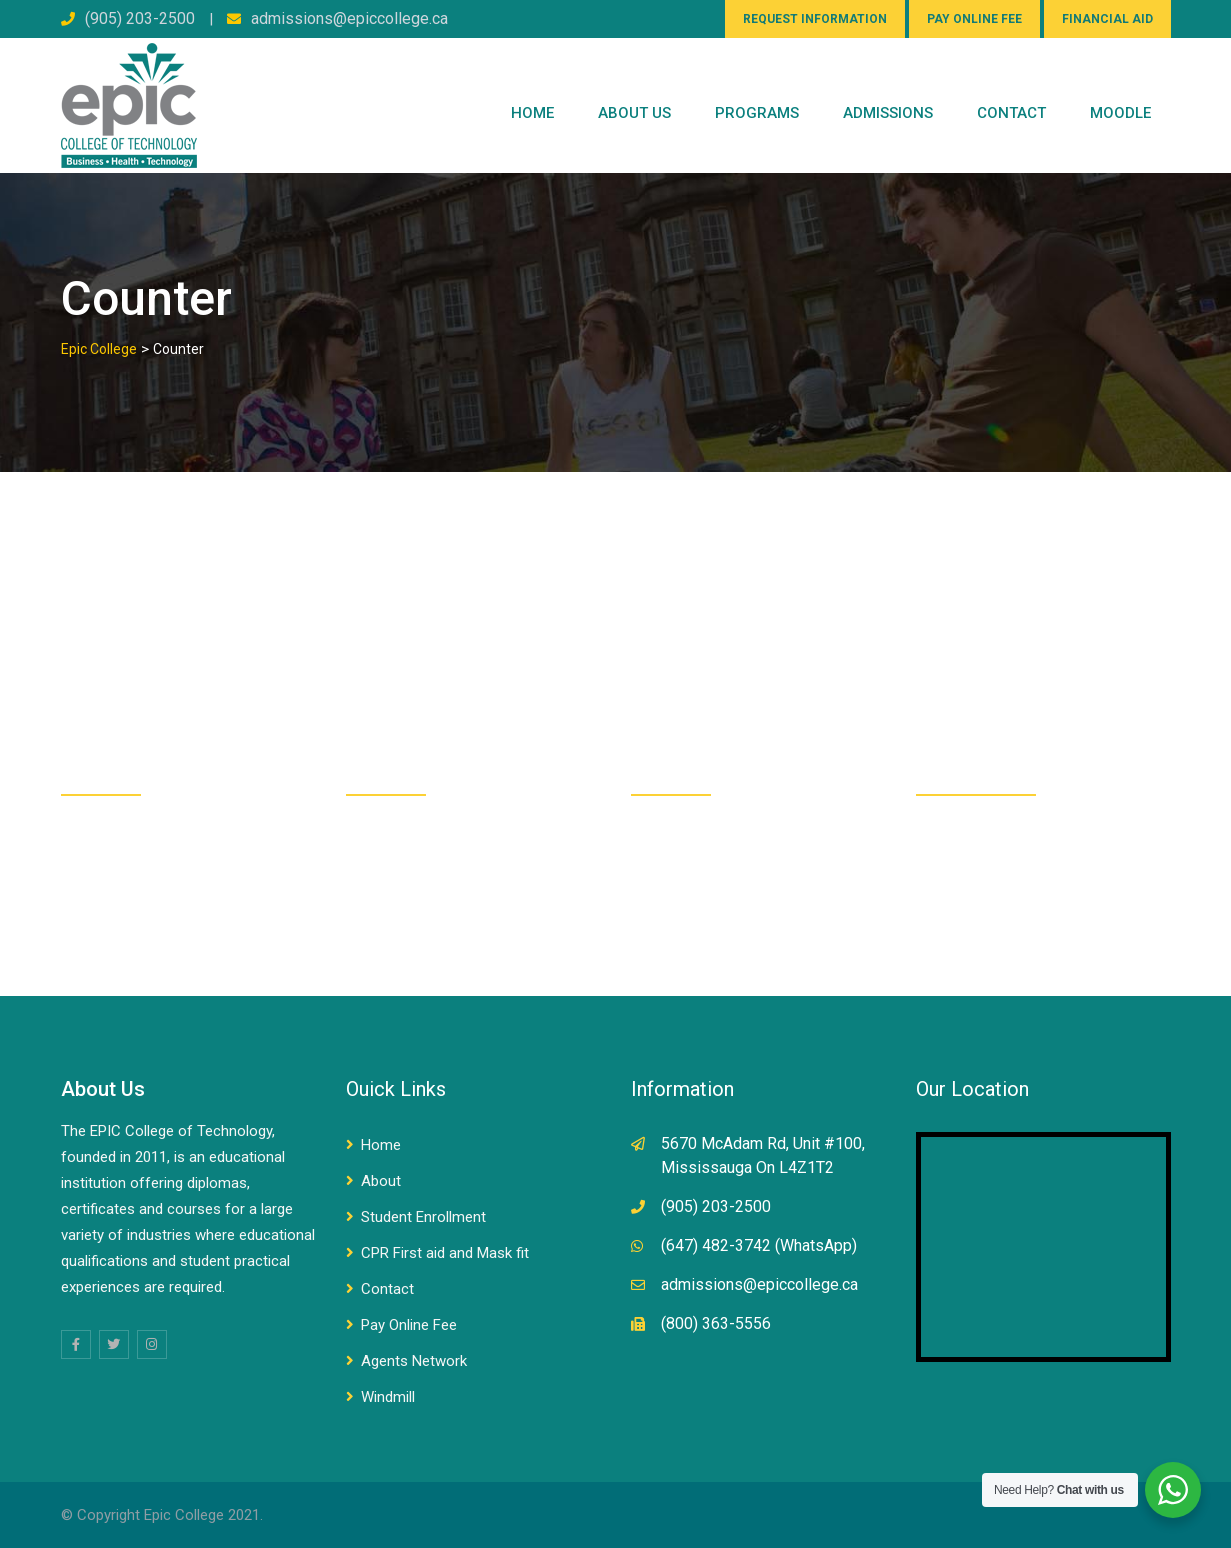  I want to click on Windmill, so click(388, 1397).